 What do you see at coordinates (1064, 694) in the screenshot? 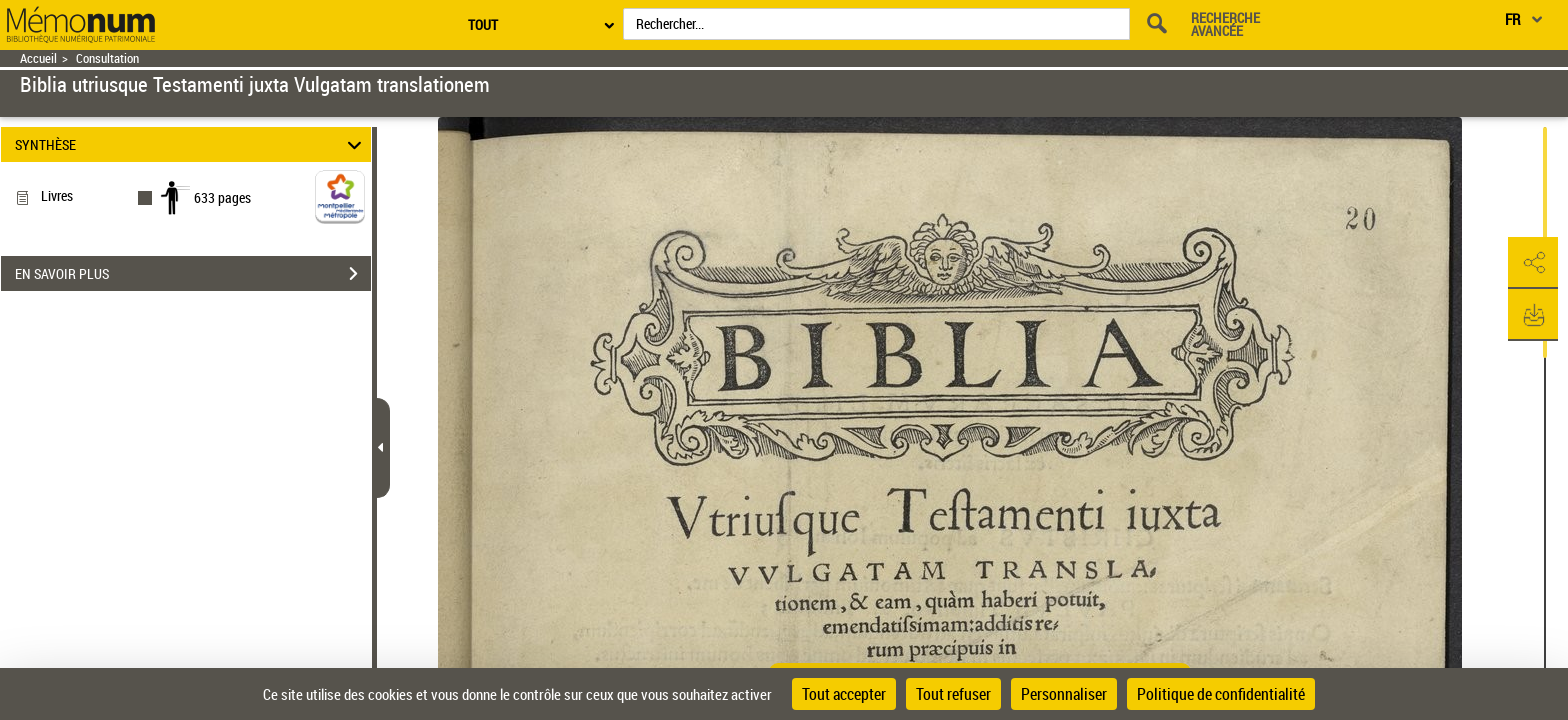
I see `Personnaliser [Personnaliser (fenêtre modale)]` at bounding box center [1064, 694].